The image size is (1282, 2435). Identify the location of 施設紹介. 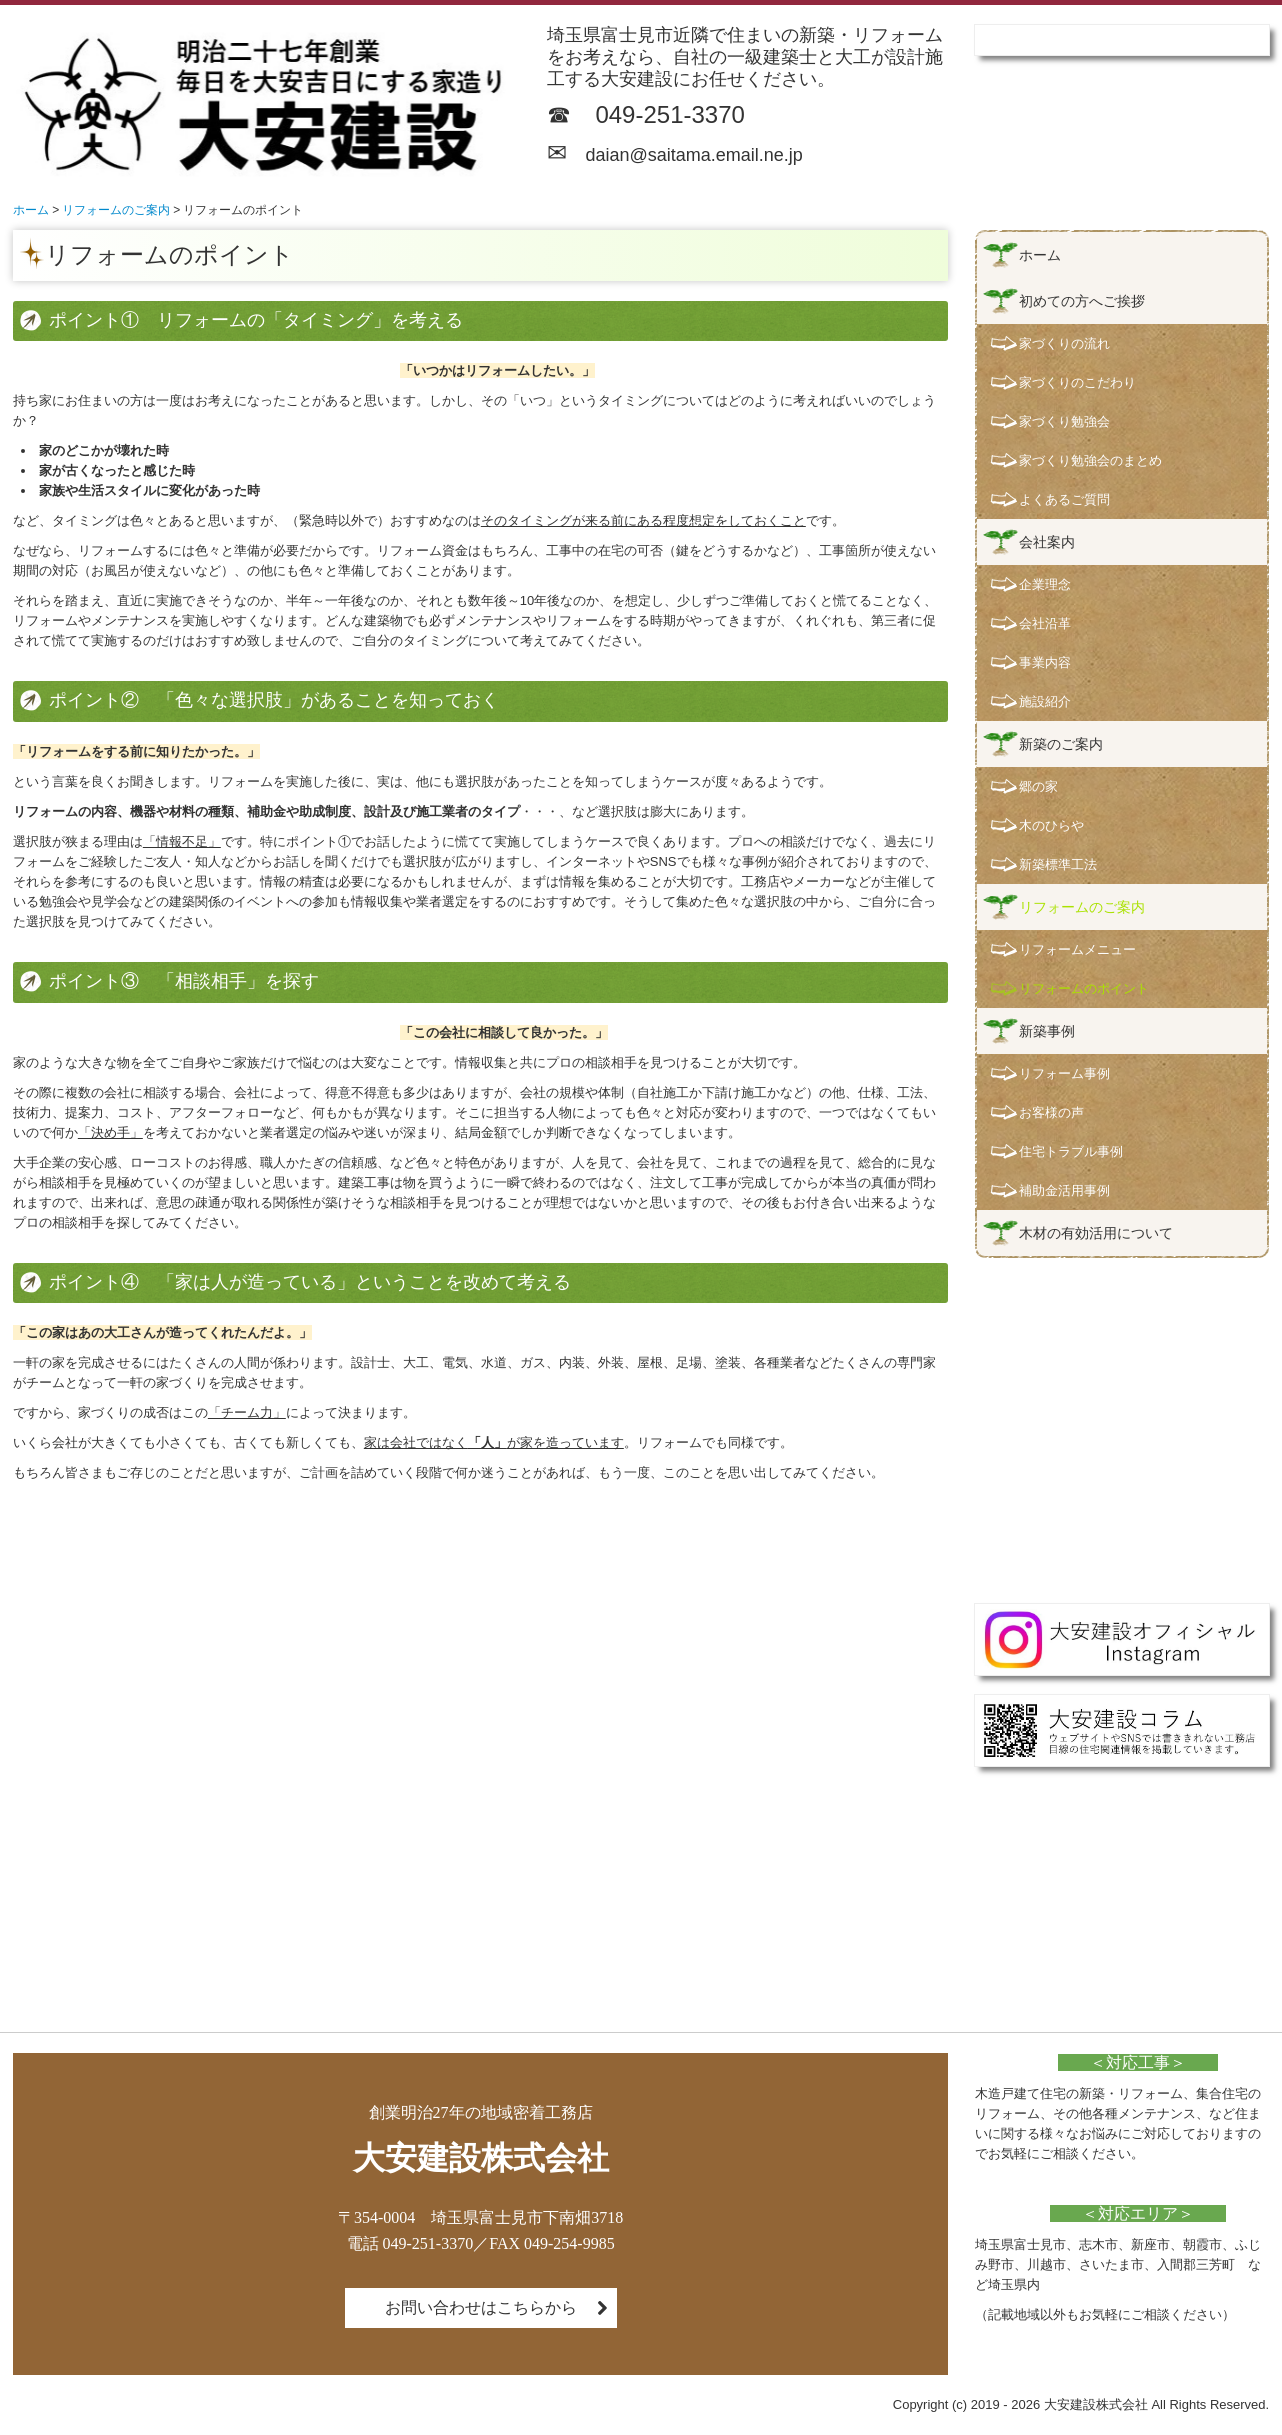
(1045, 701).